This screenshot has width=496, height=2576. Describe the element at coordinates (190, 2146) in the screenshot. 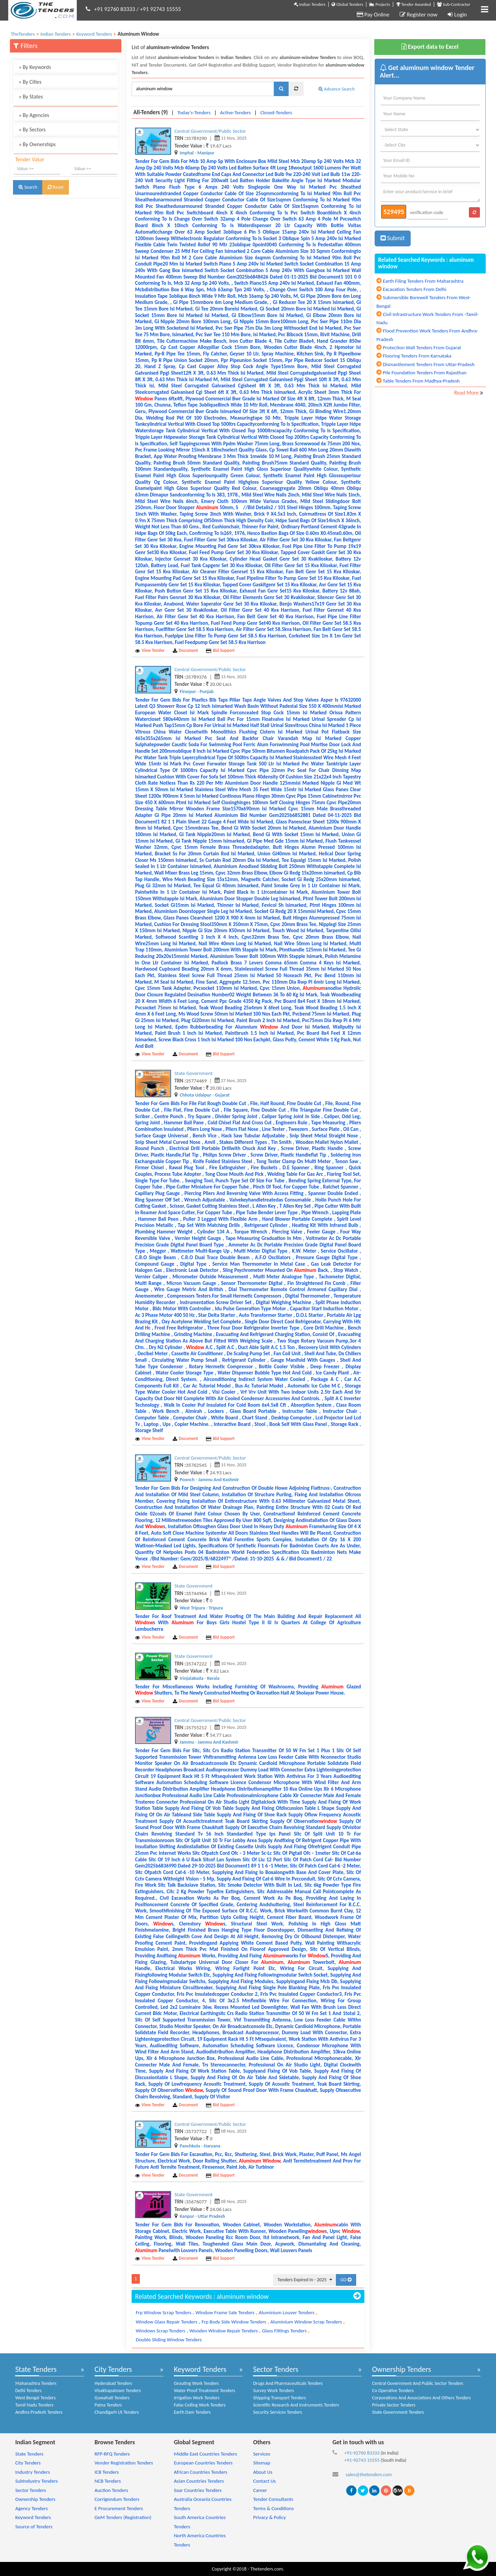

I see `Panchkula` at that location.